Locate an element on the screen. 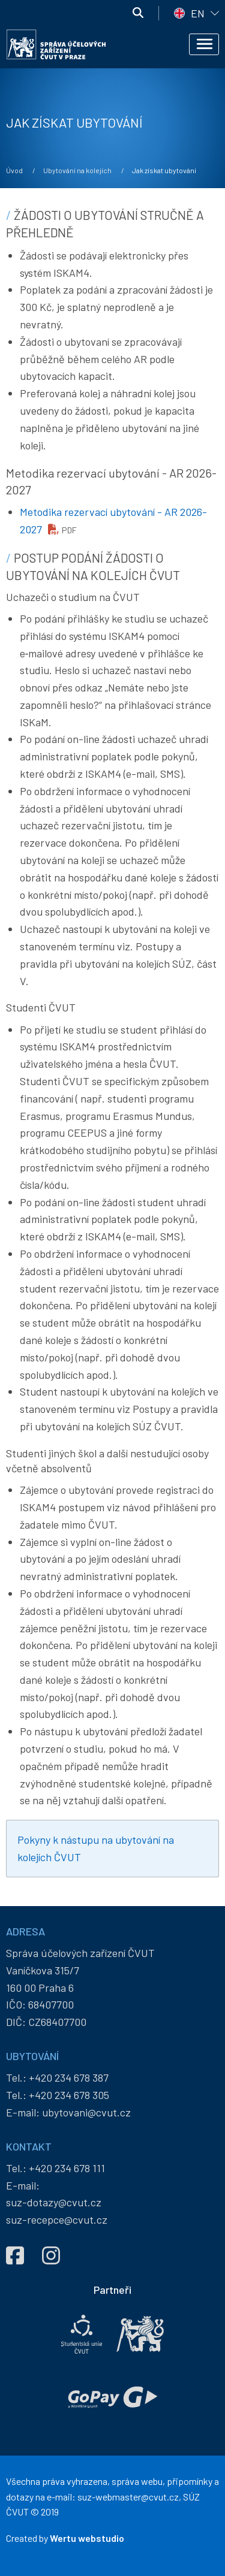  +420 234 678 111 is located at coordinates (67, 2168).